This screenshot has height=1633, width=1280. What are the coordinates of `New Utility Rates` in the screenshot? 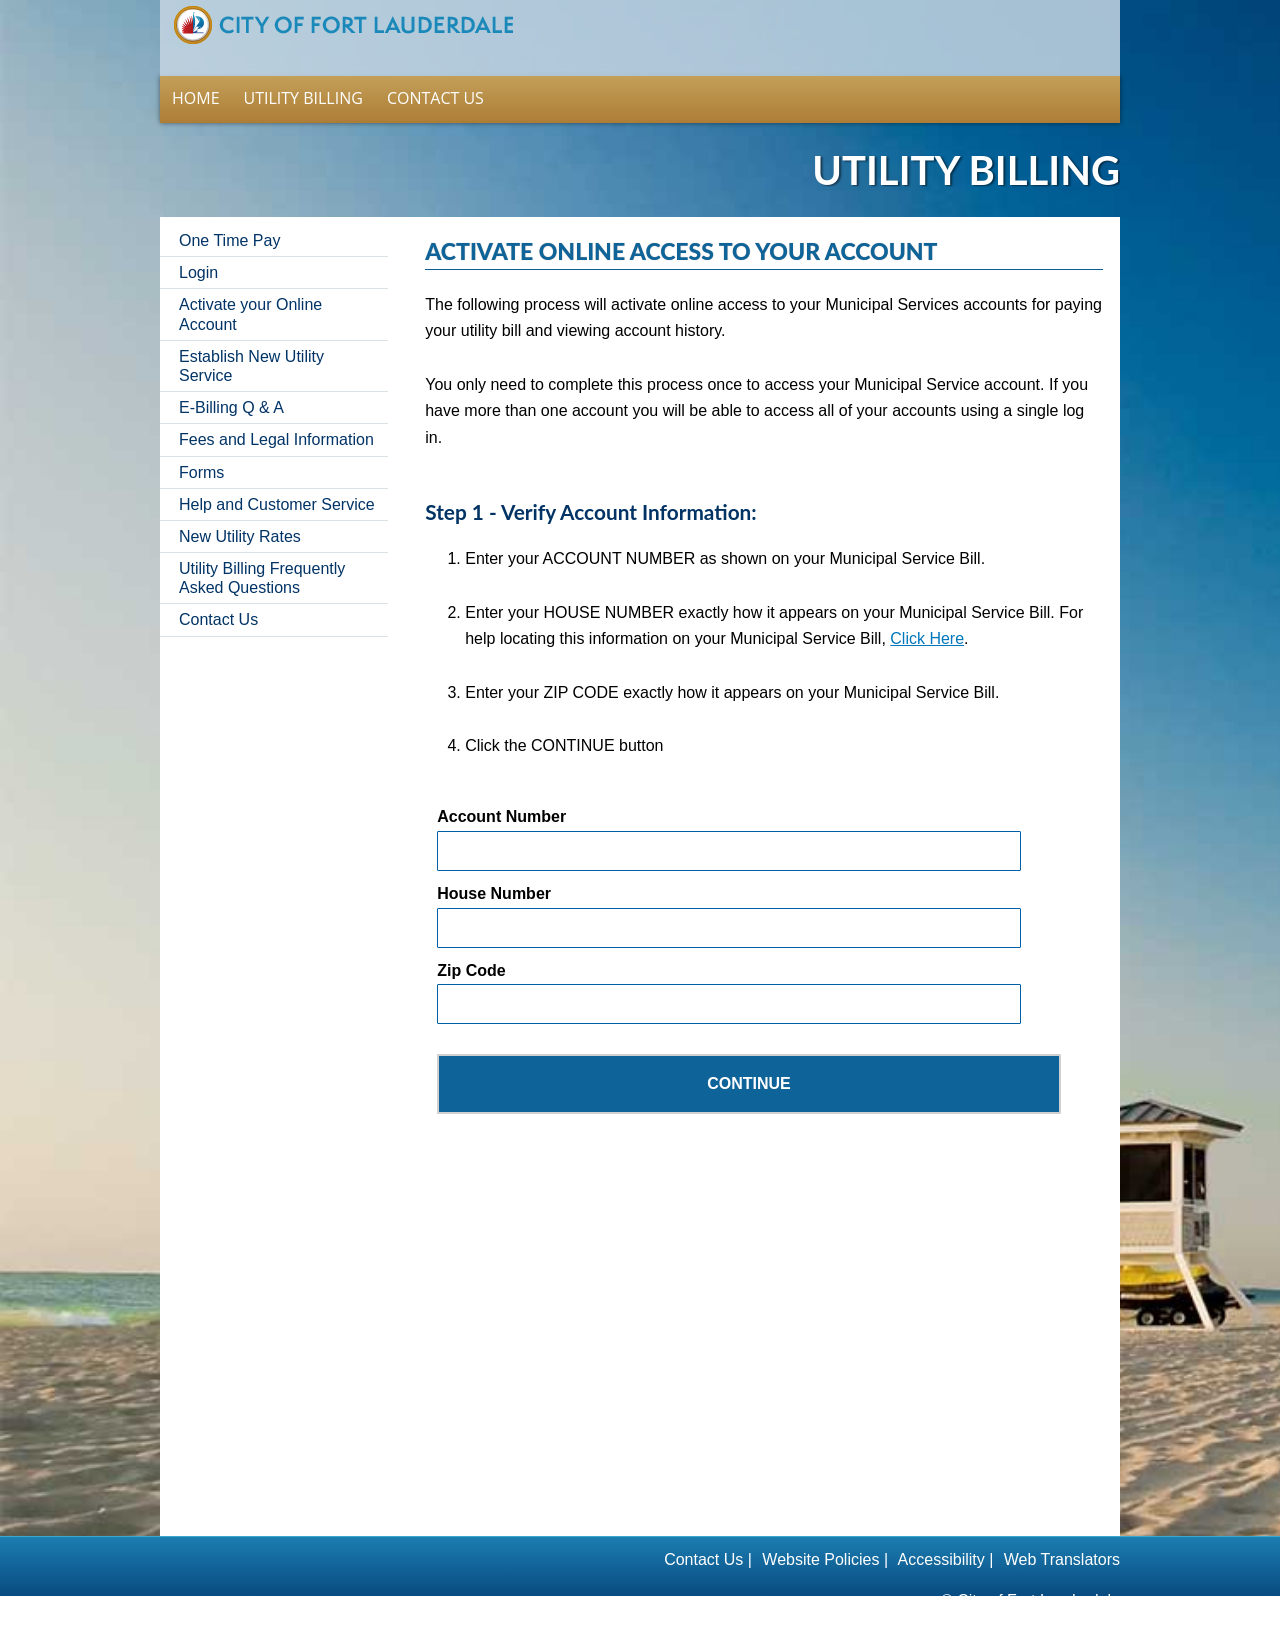 It's located at (240, 510).